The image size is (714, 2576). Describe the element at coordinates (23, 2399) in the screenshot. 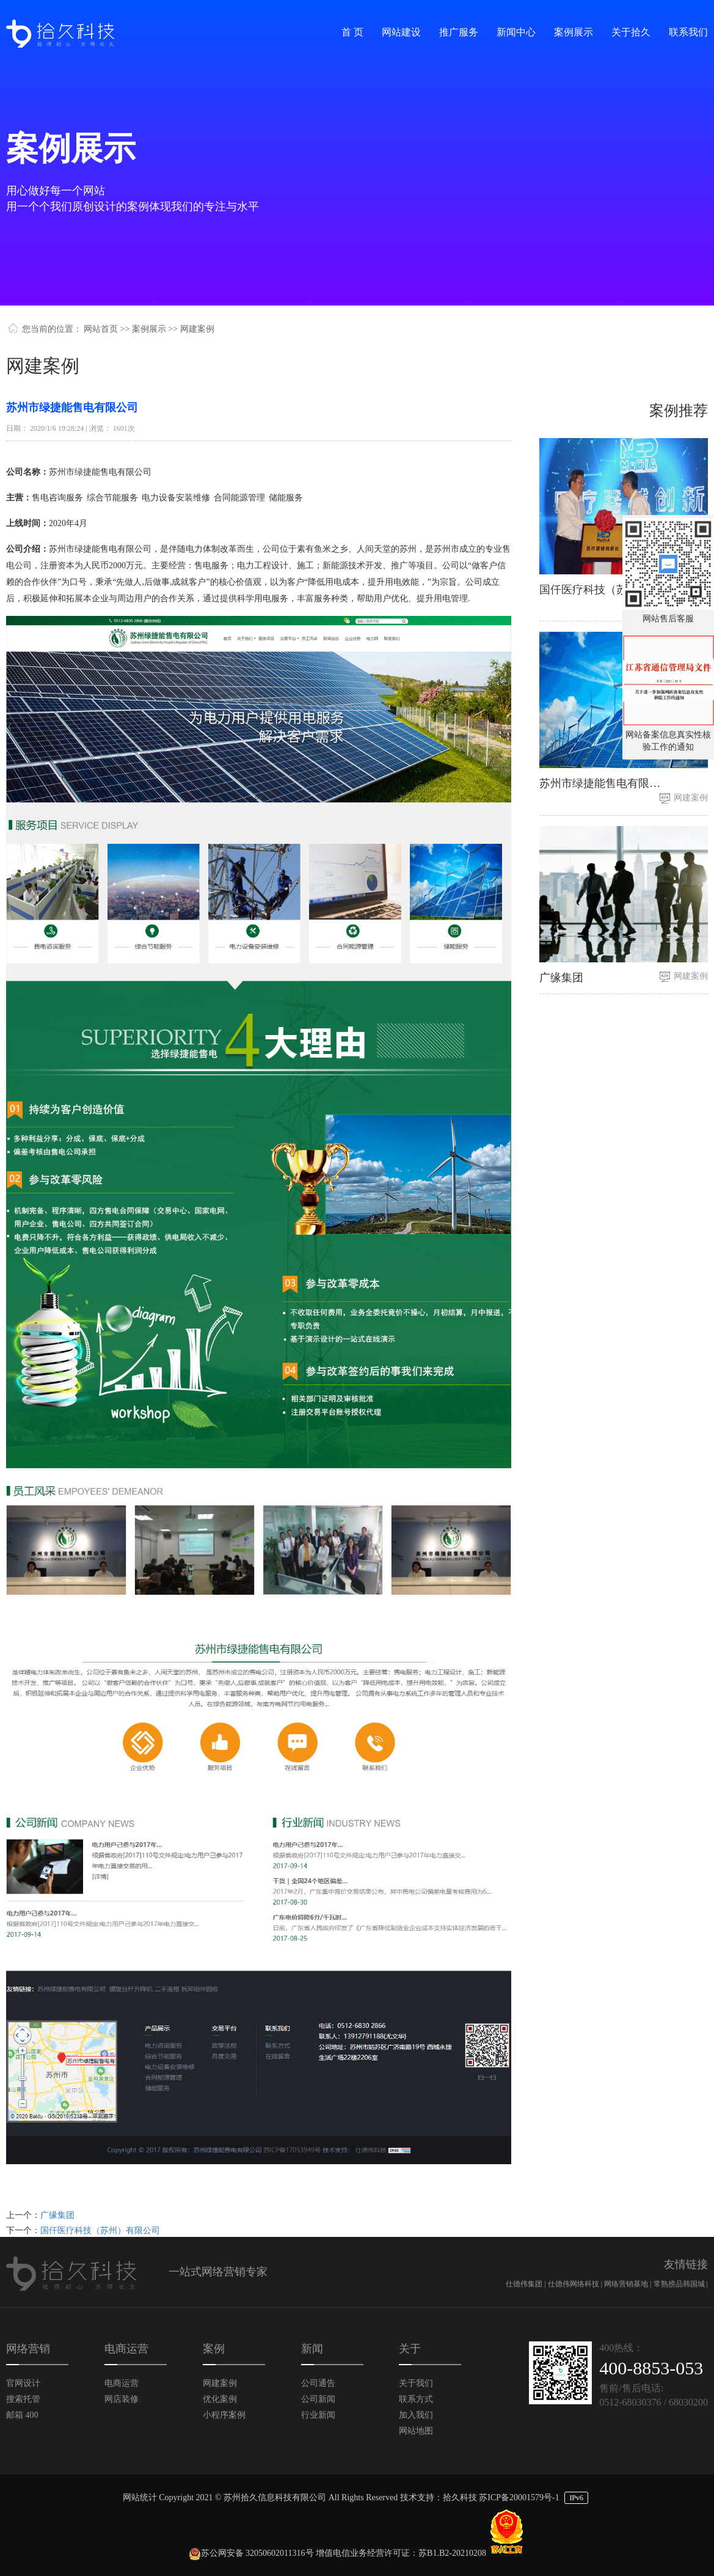

I see `搜索托管` at that location.